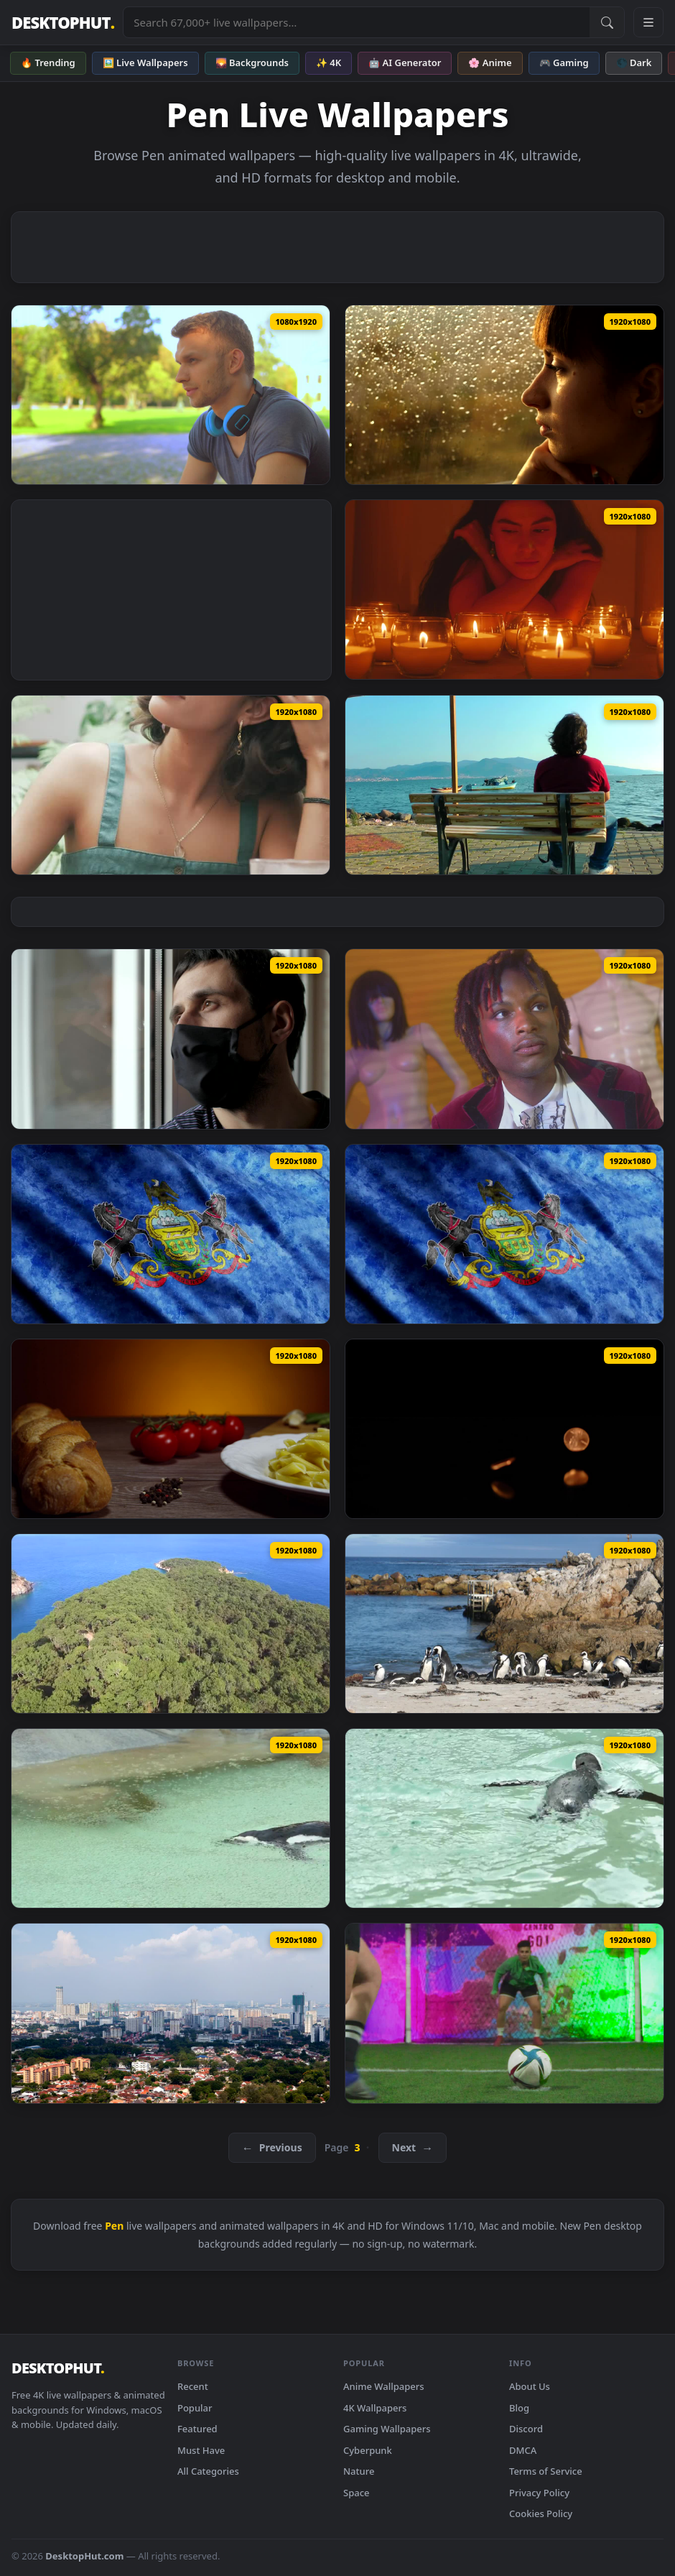 Image resolution: width=675 pixels, height=2576 pixels. Describe the element at coordinates (519, 2407) in the screenshot. I see `Blog` at that location.